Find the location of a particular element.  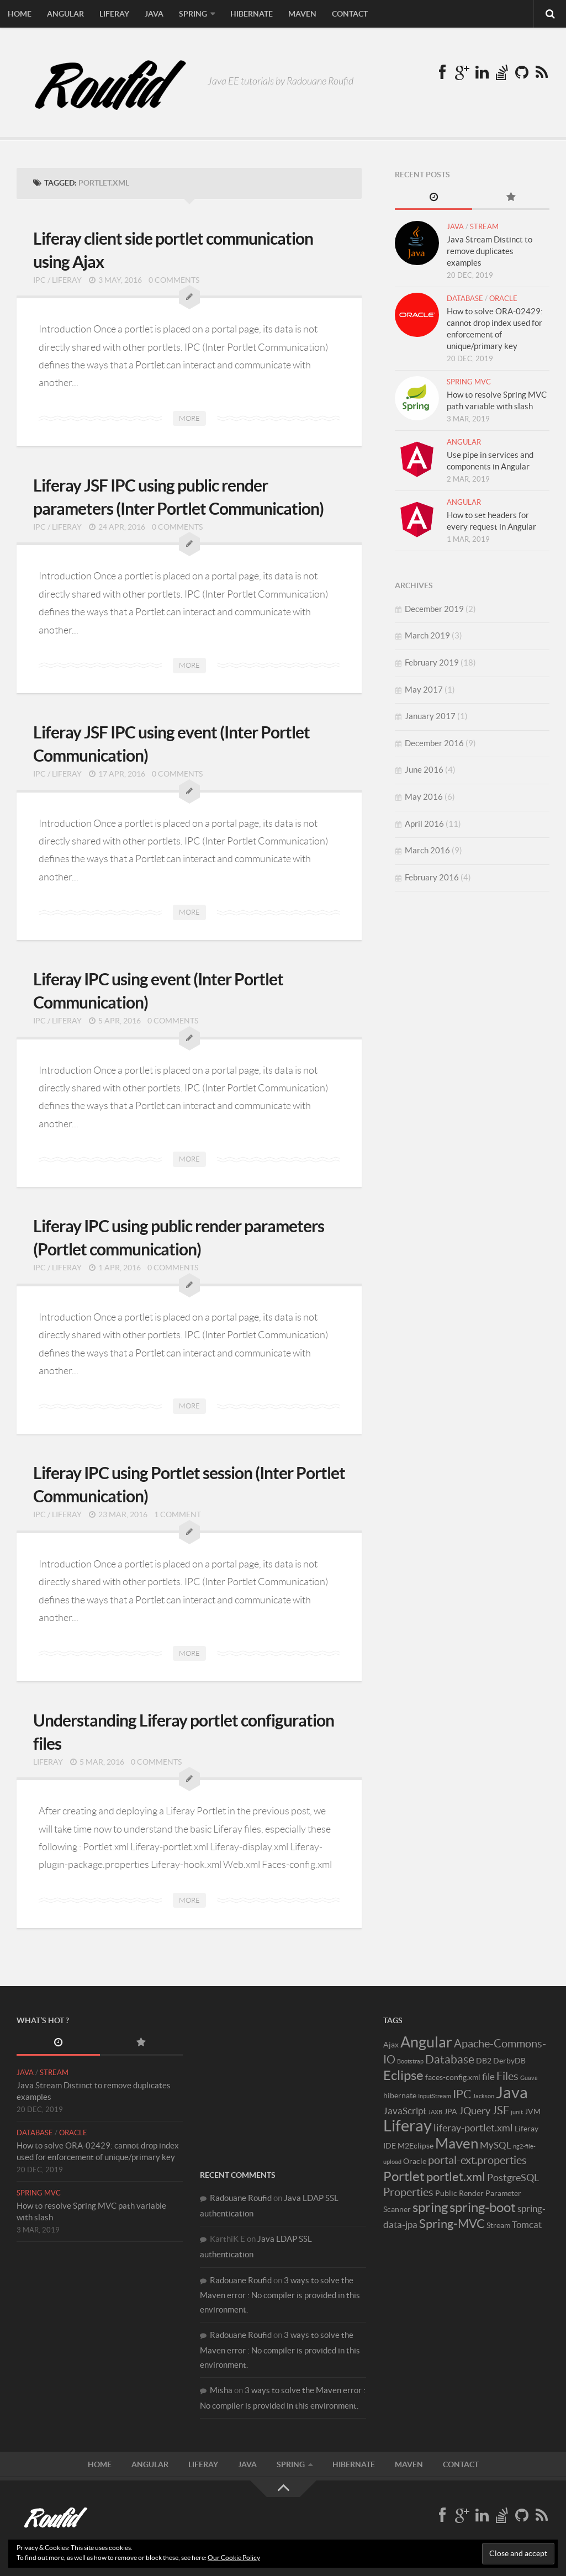

DerbyDB [DerbyDB (2 items)] is located at coordinates (509, 2060).